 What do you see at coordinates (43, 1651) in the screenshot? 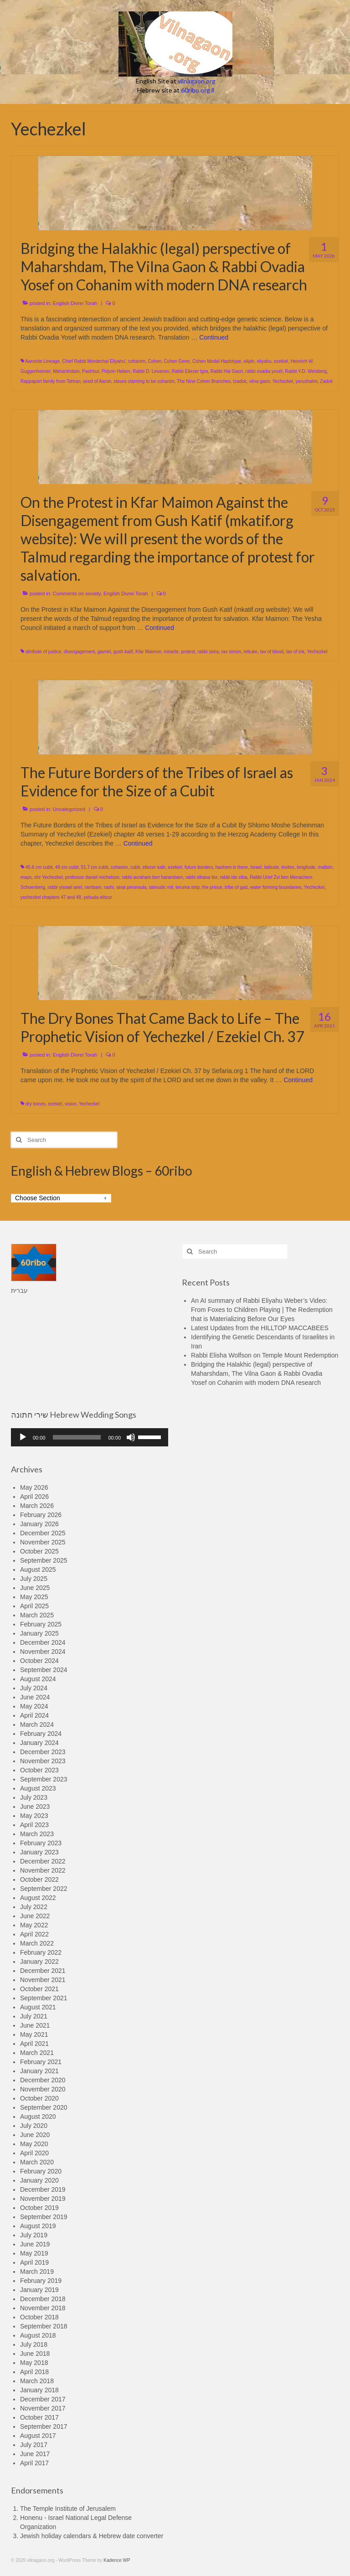
I see `November 2024` at bounding box center [43, 1651].